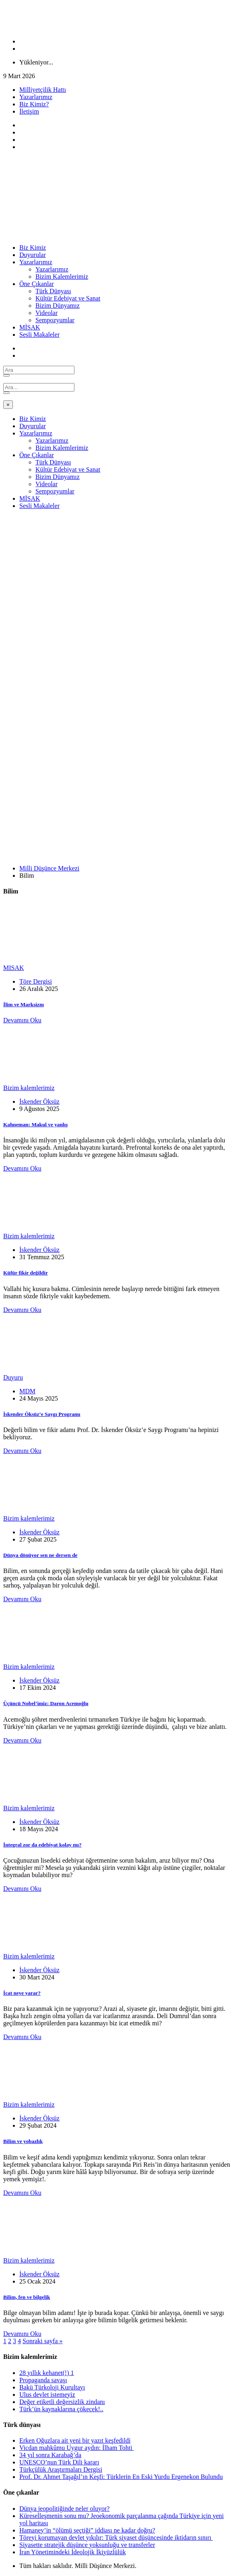 The image size is (235, 2576). I want to click on Erken Oğuzlara ait yeni bir yazıt keşfedildi, so click(74, 2440).